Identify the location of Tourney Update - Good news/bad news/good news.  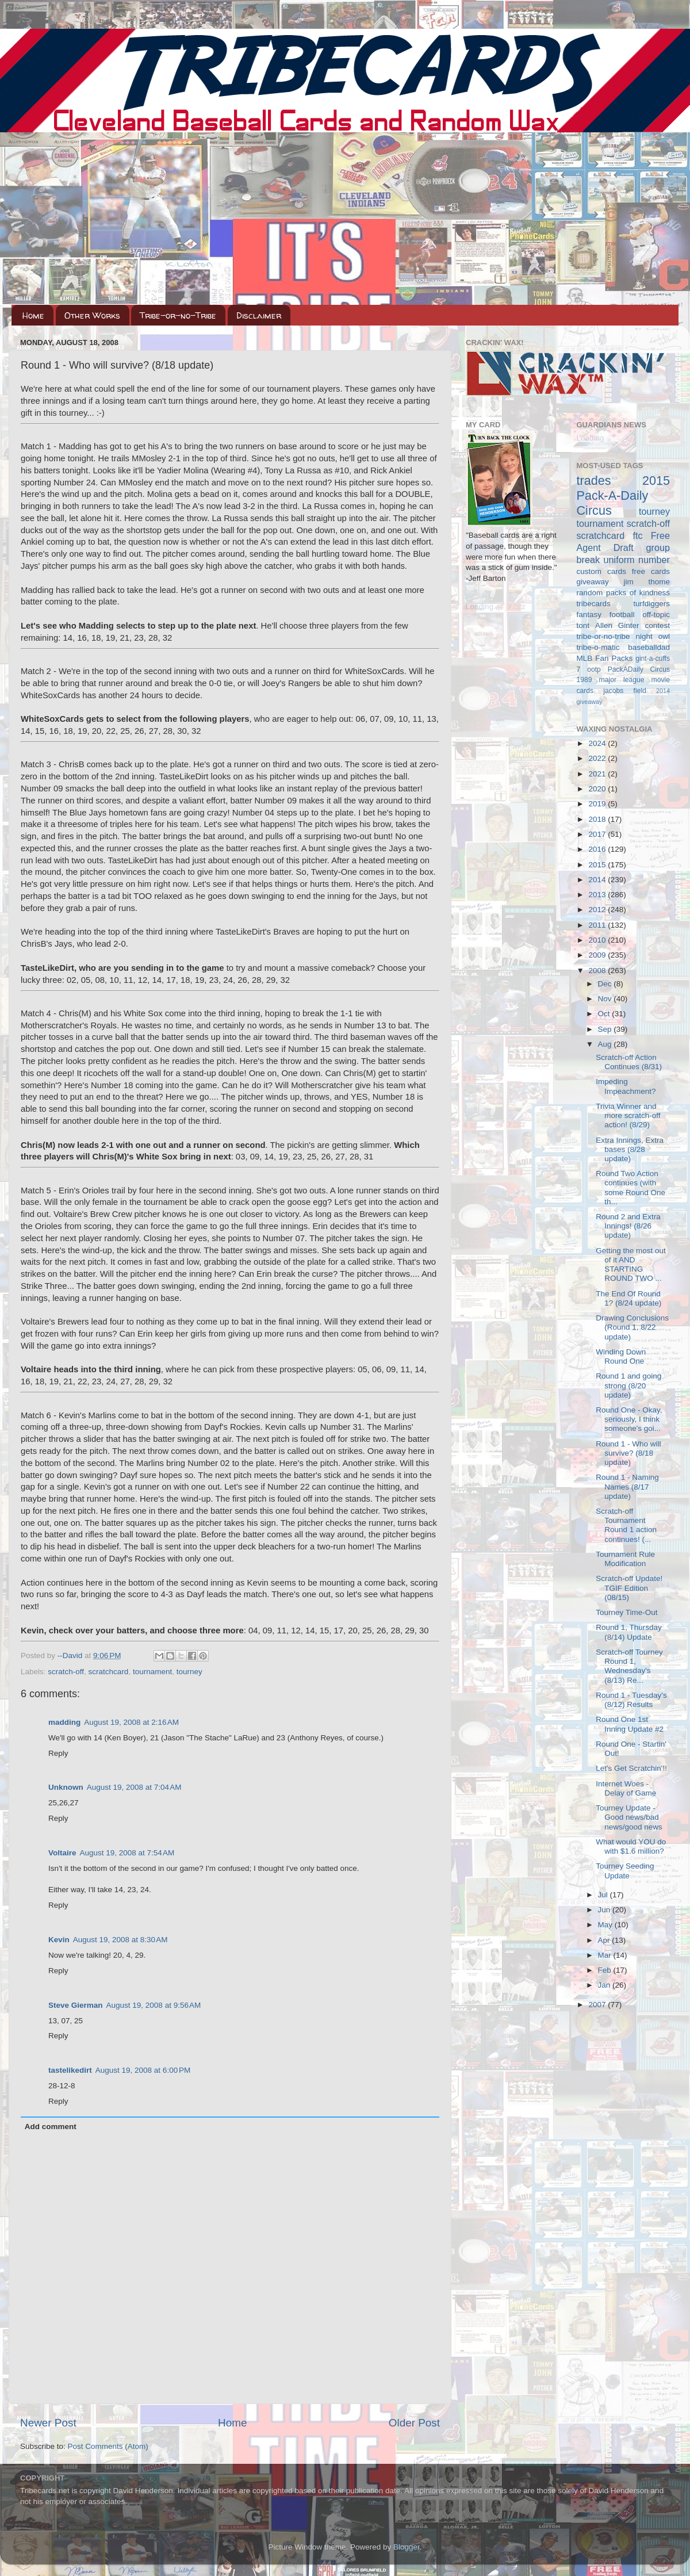
(629, 1817).